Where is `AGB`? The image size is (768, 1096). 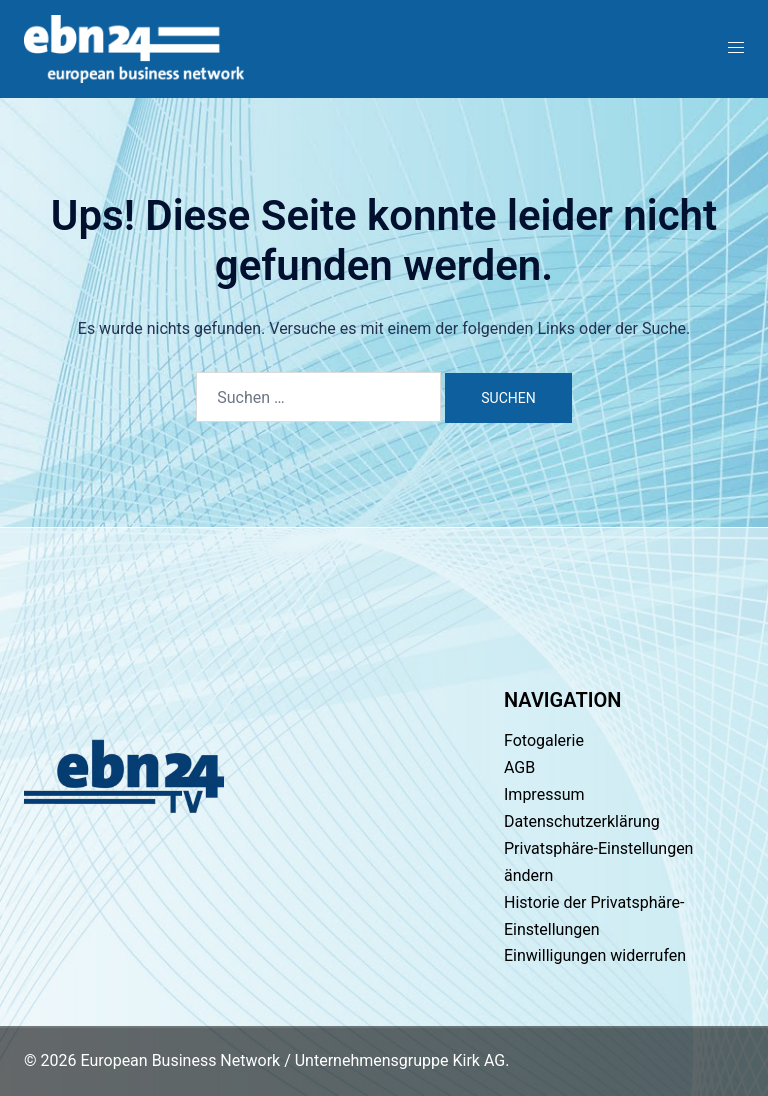
AGB is located at coordinates (519, 767).